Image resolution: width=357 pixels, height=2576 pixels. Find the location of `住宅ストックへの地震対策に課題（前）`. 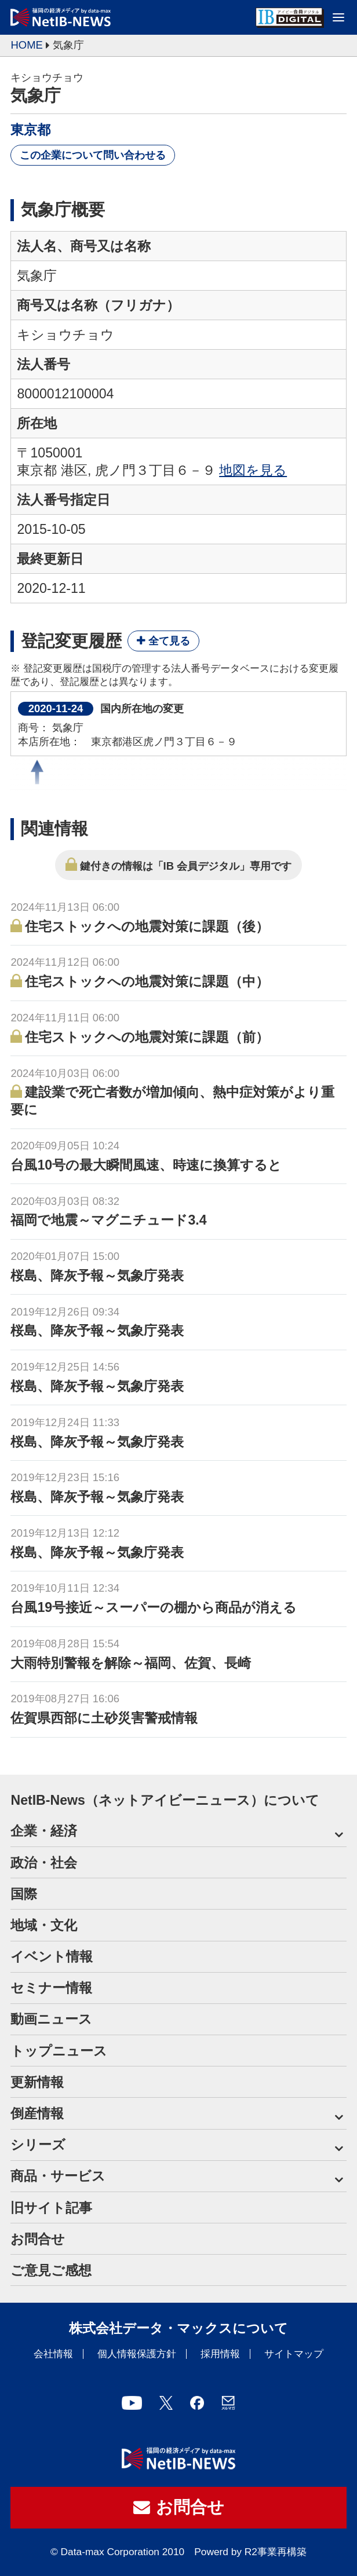

住宅ストックへの地震対策に課題（前） is located at coordinates (147, 1037).